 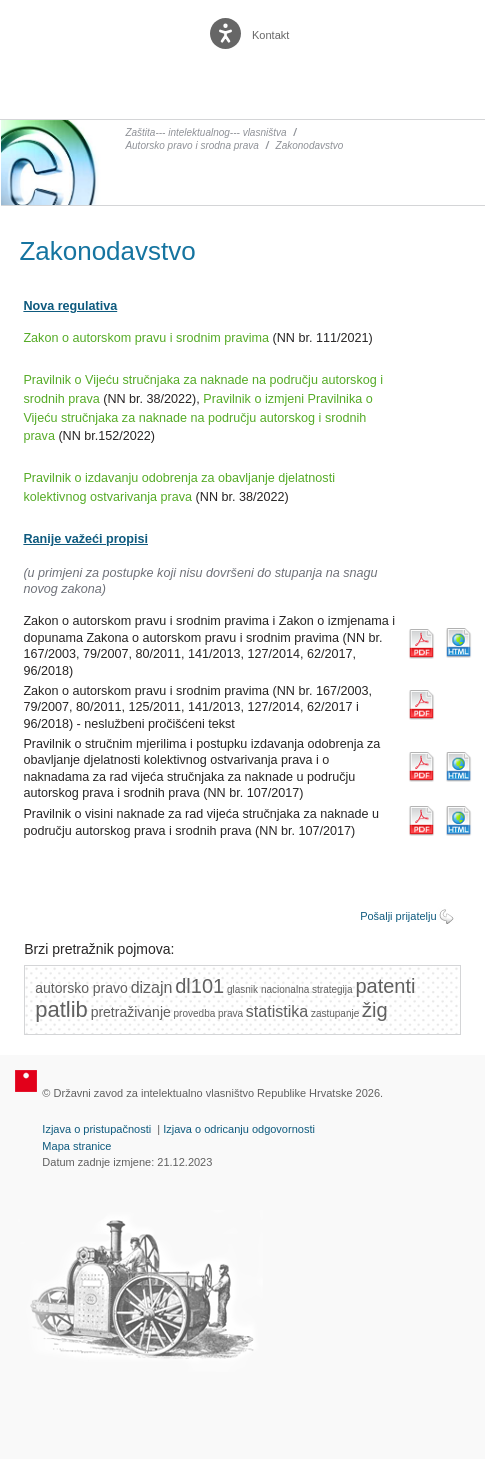 What do you see at coordinates (209, 1013) in the screenshot?
I see `provedba prava` at bounding box center [209, 1013].